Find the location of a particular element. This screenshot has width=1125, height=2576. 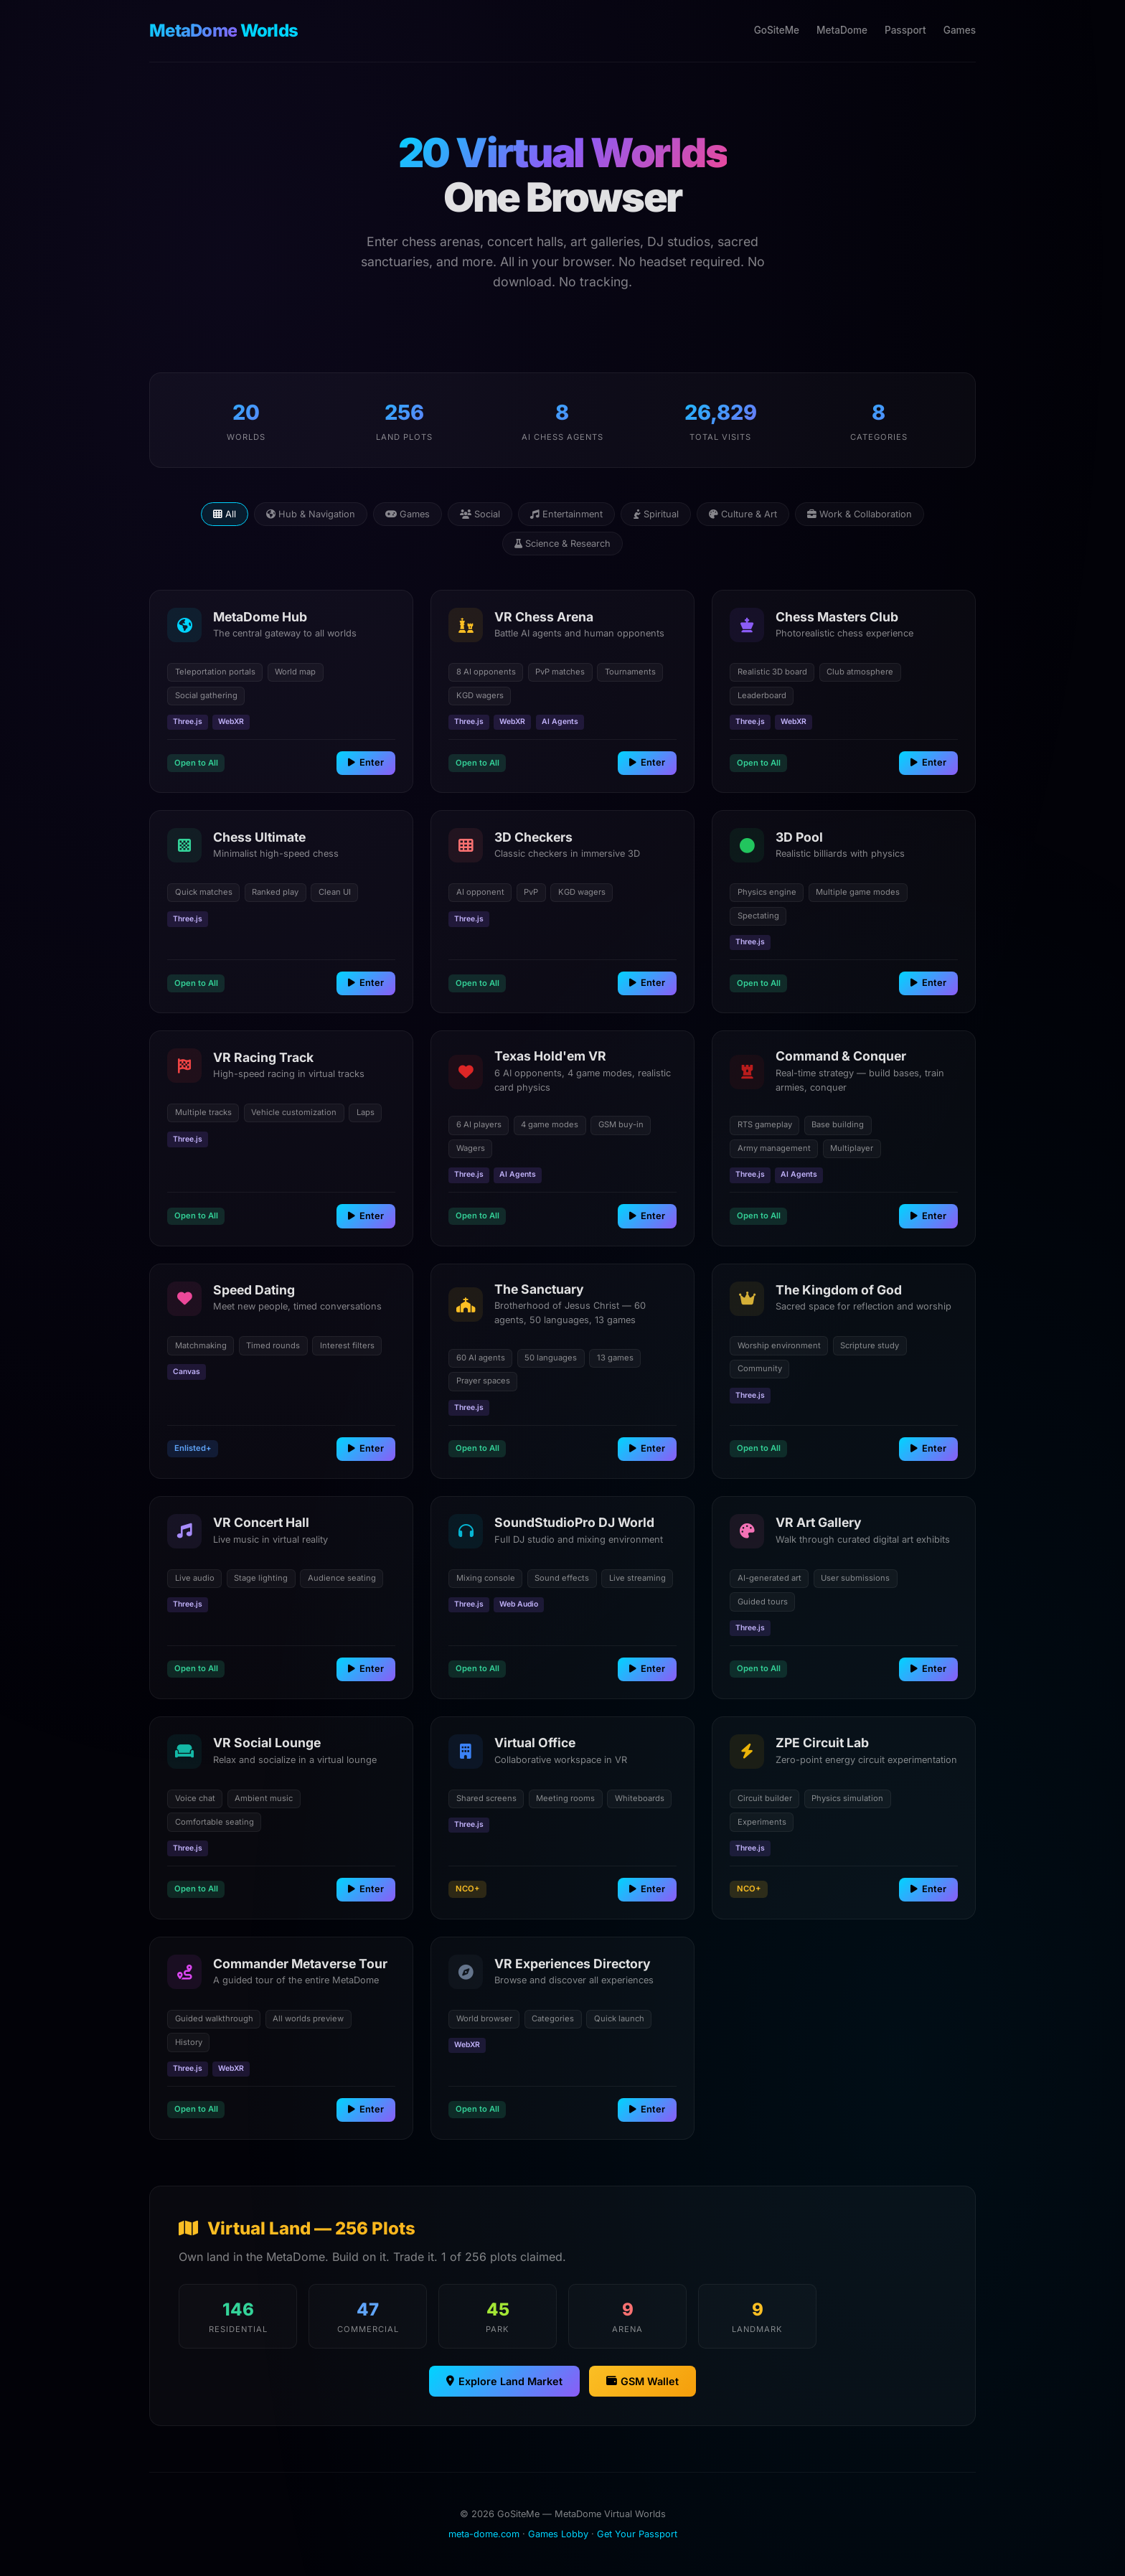

Work & Collaboration is located at coordinates (859, 514).